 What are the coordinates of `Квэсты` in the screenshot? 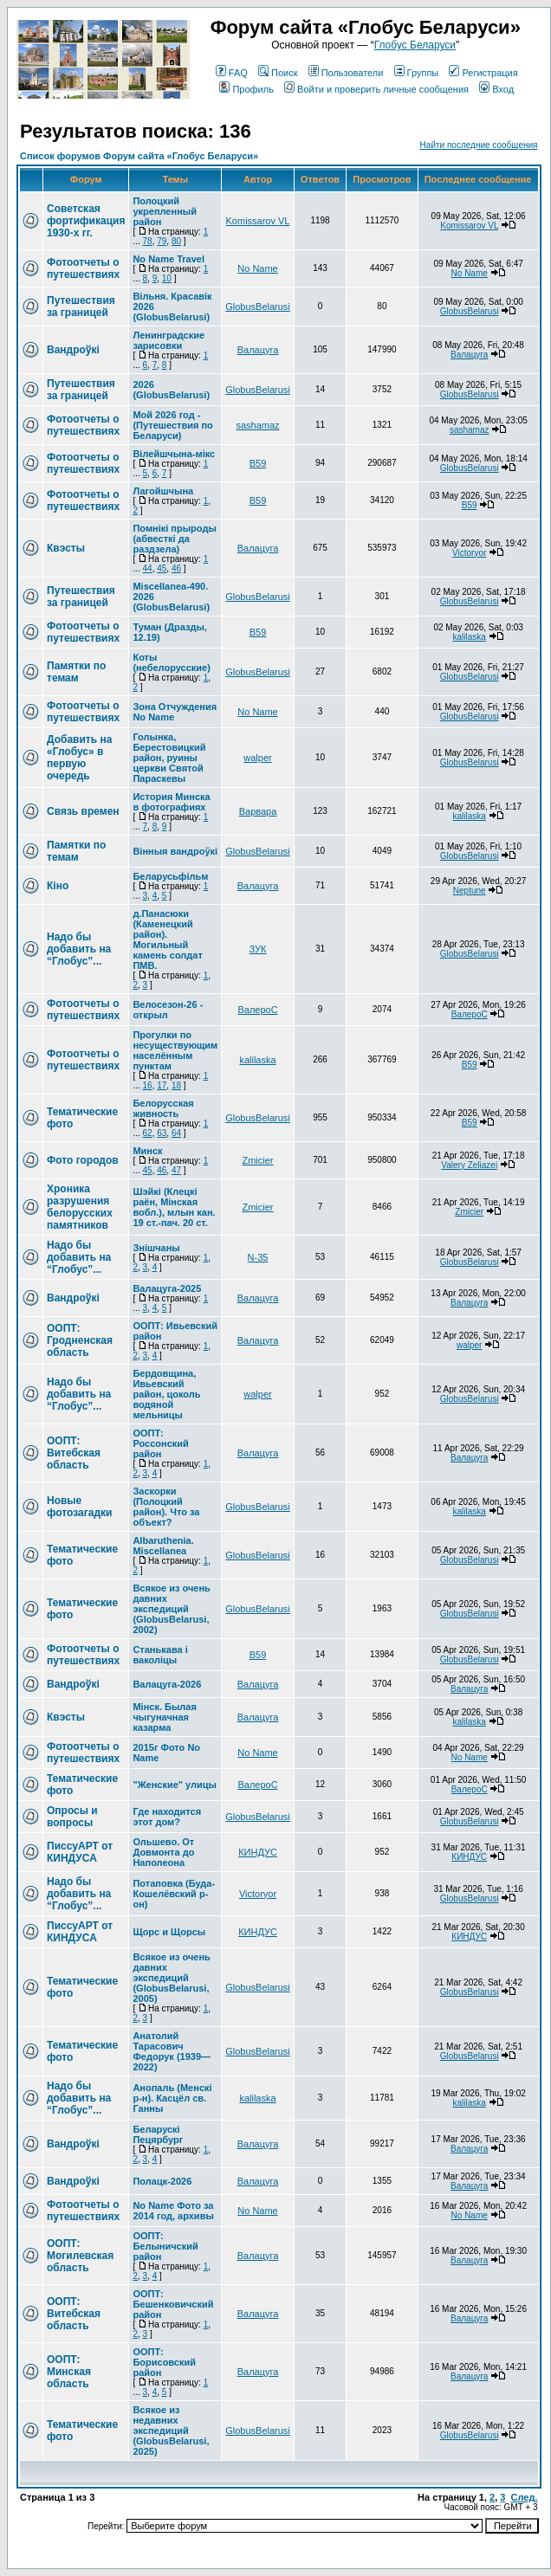 It's located at (66, 548).